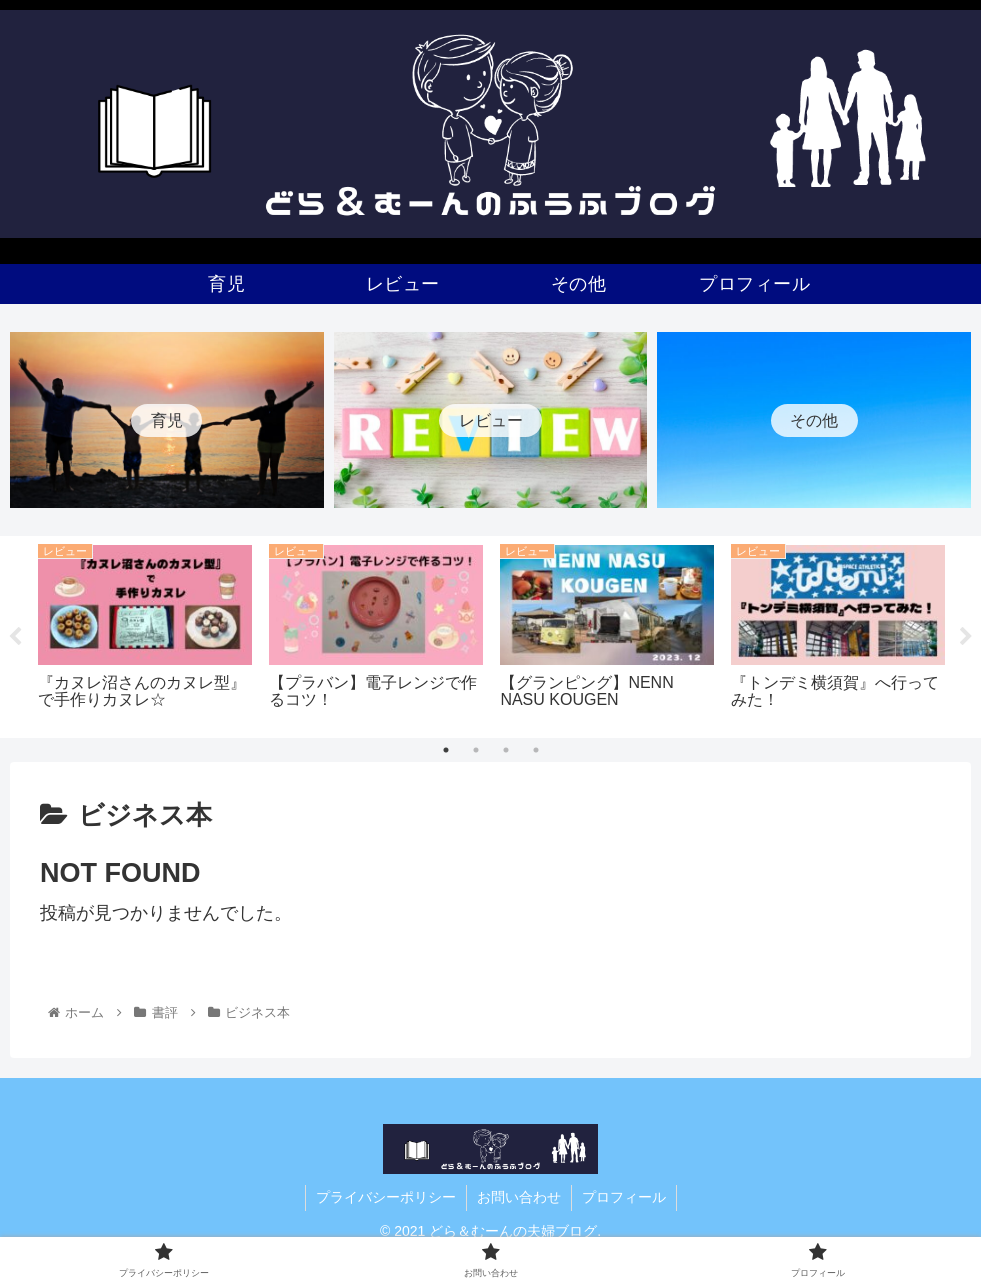 This screenshot has height=1287, width=981. What do you see at coordinates (506, 751) in the screenshot?
I see `3 [tab]` at bounding box center [506, 751].